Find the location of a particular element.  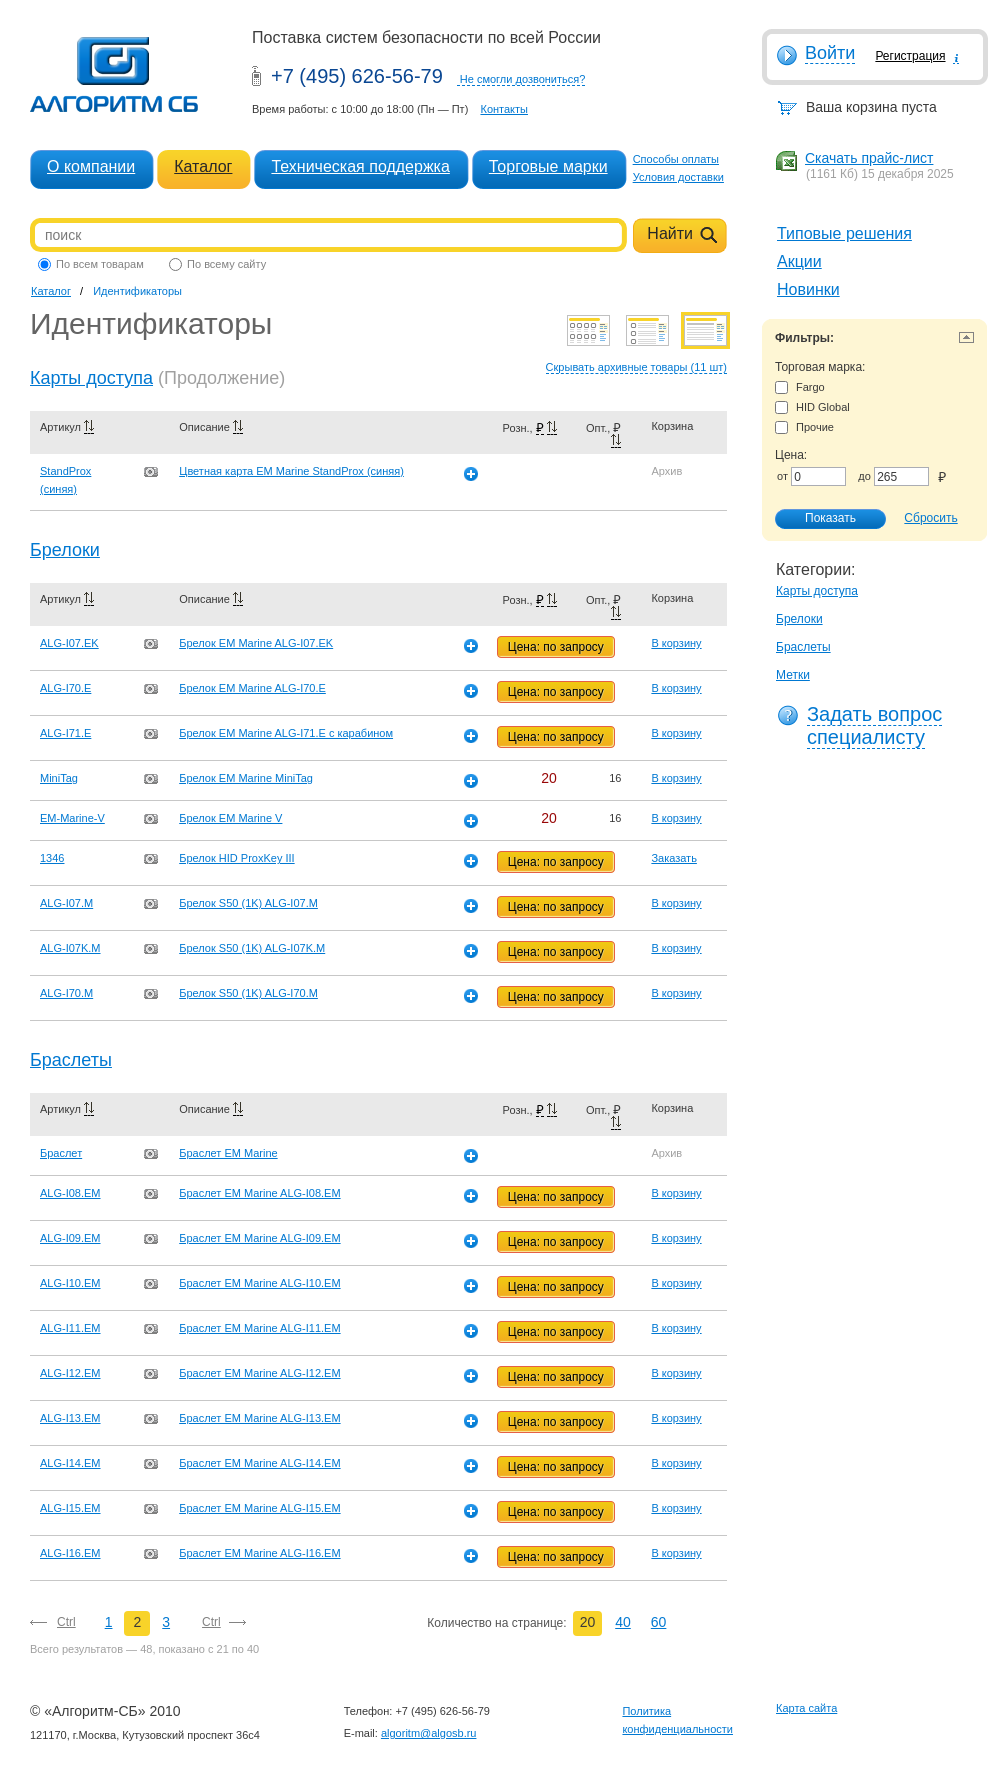

Браслет EM Marine ALG-I10.EM is located at coordinates (259, 1283).